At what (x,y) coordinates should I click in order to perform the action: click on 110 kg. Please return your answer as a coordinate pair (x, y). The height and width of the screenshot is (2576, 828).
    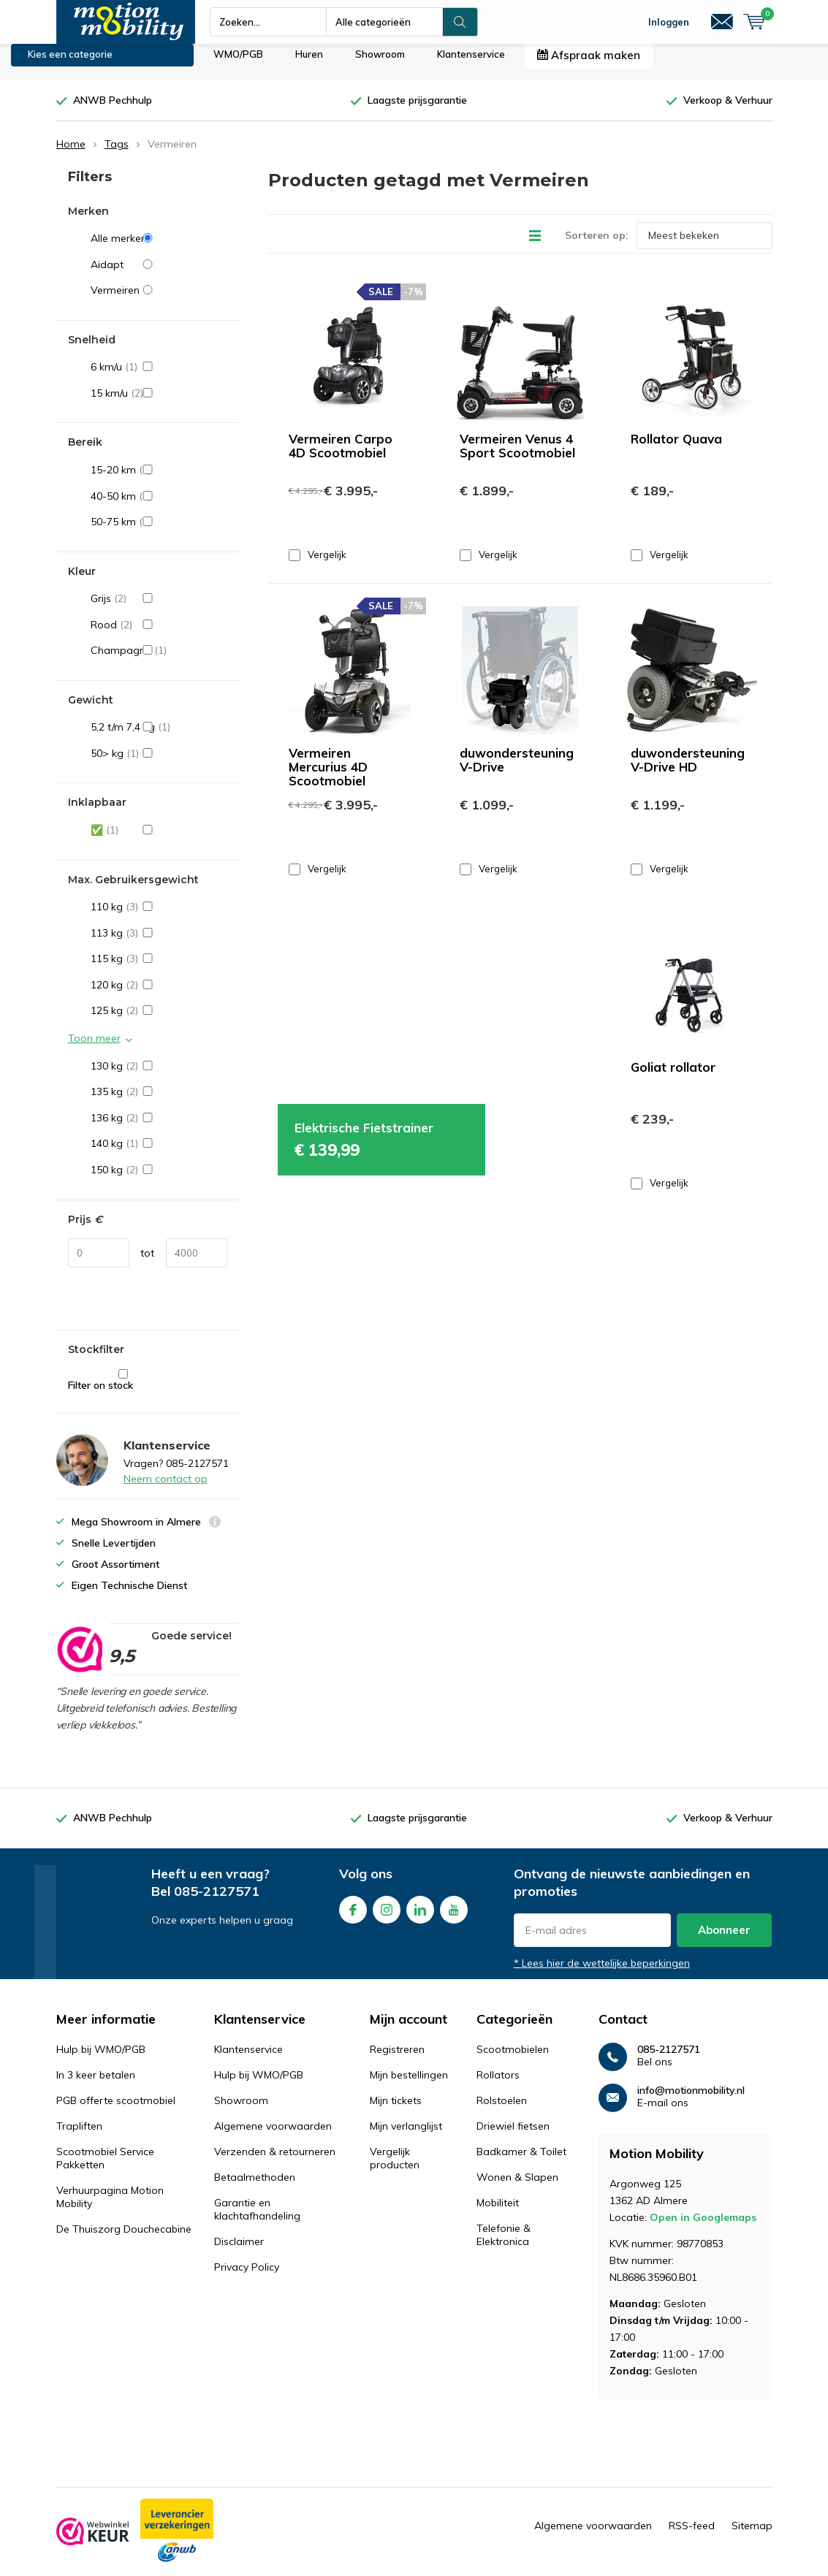
    Looking at the image, I should click on (159, 917).